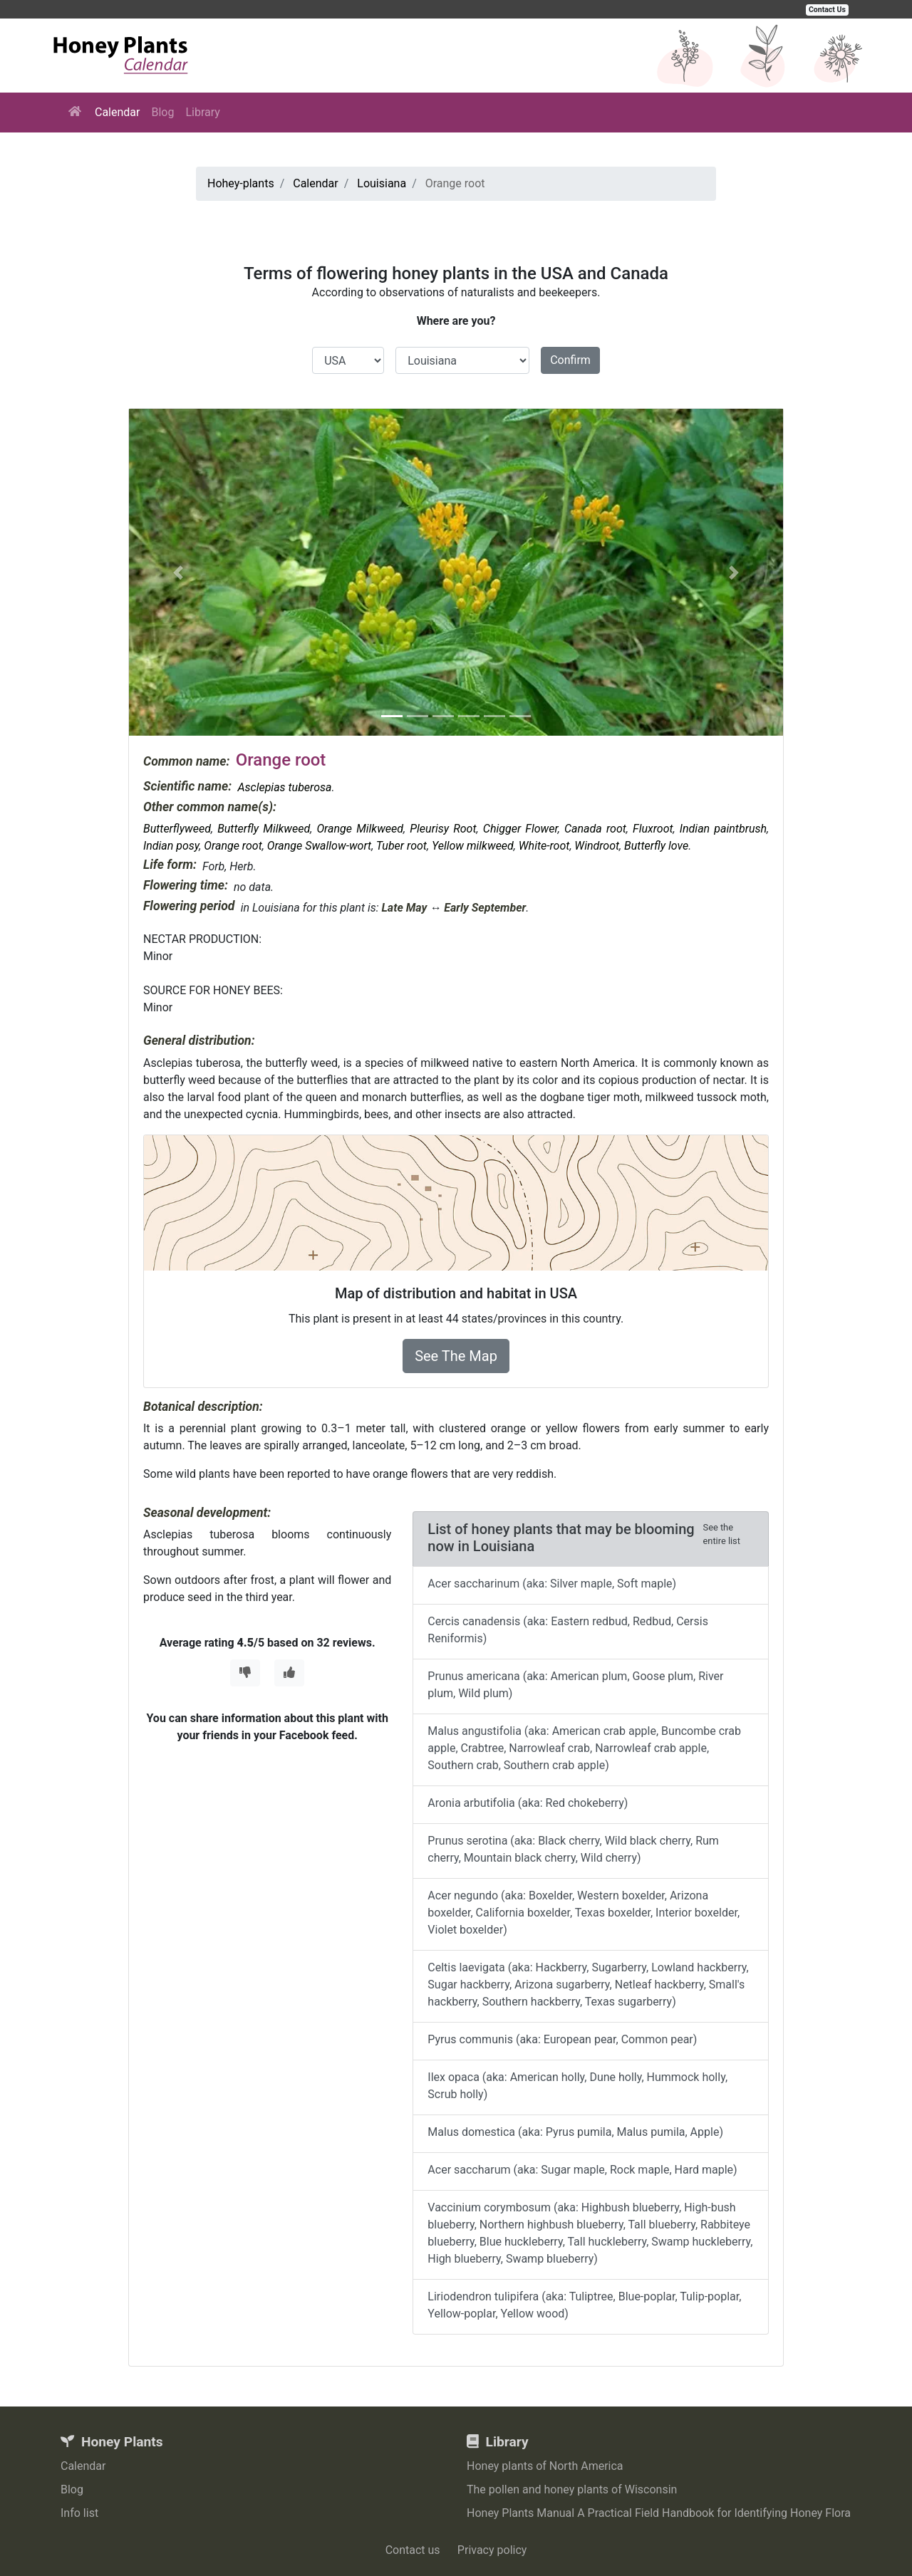 The image size is (912, 2576). I want to click on [Thumbs Down], so click(245, 1672).